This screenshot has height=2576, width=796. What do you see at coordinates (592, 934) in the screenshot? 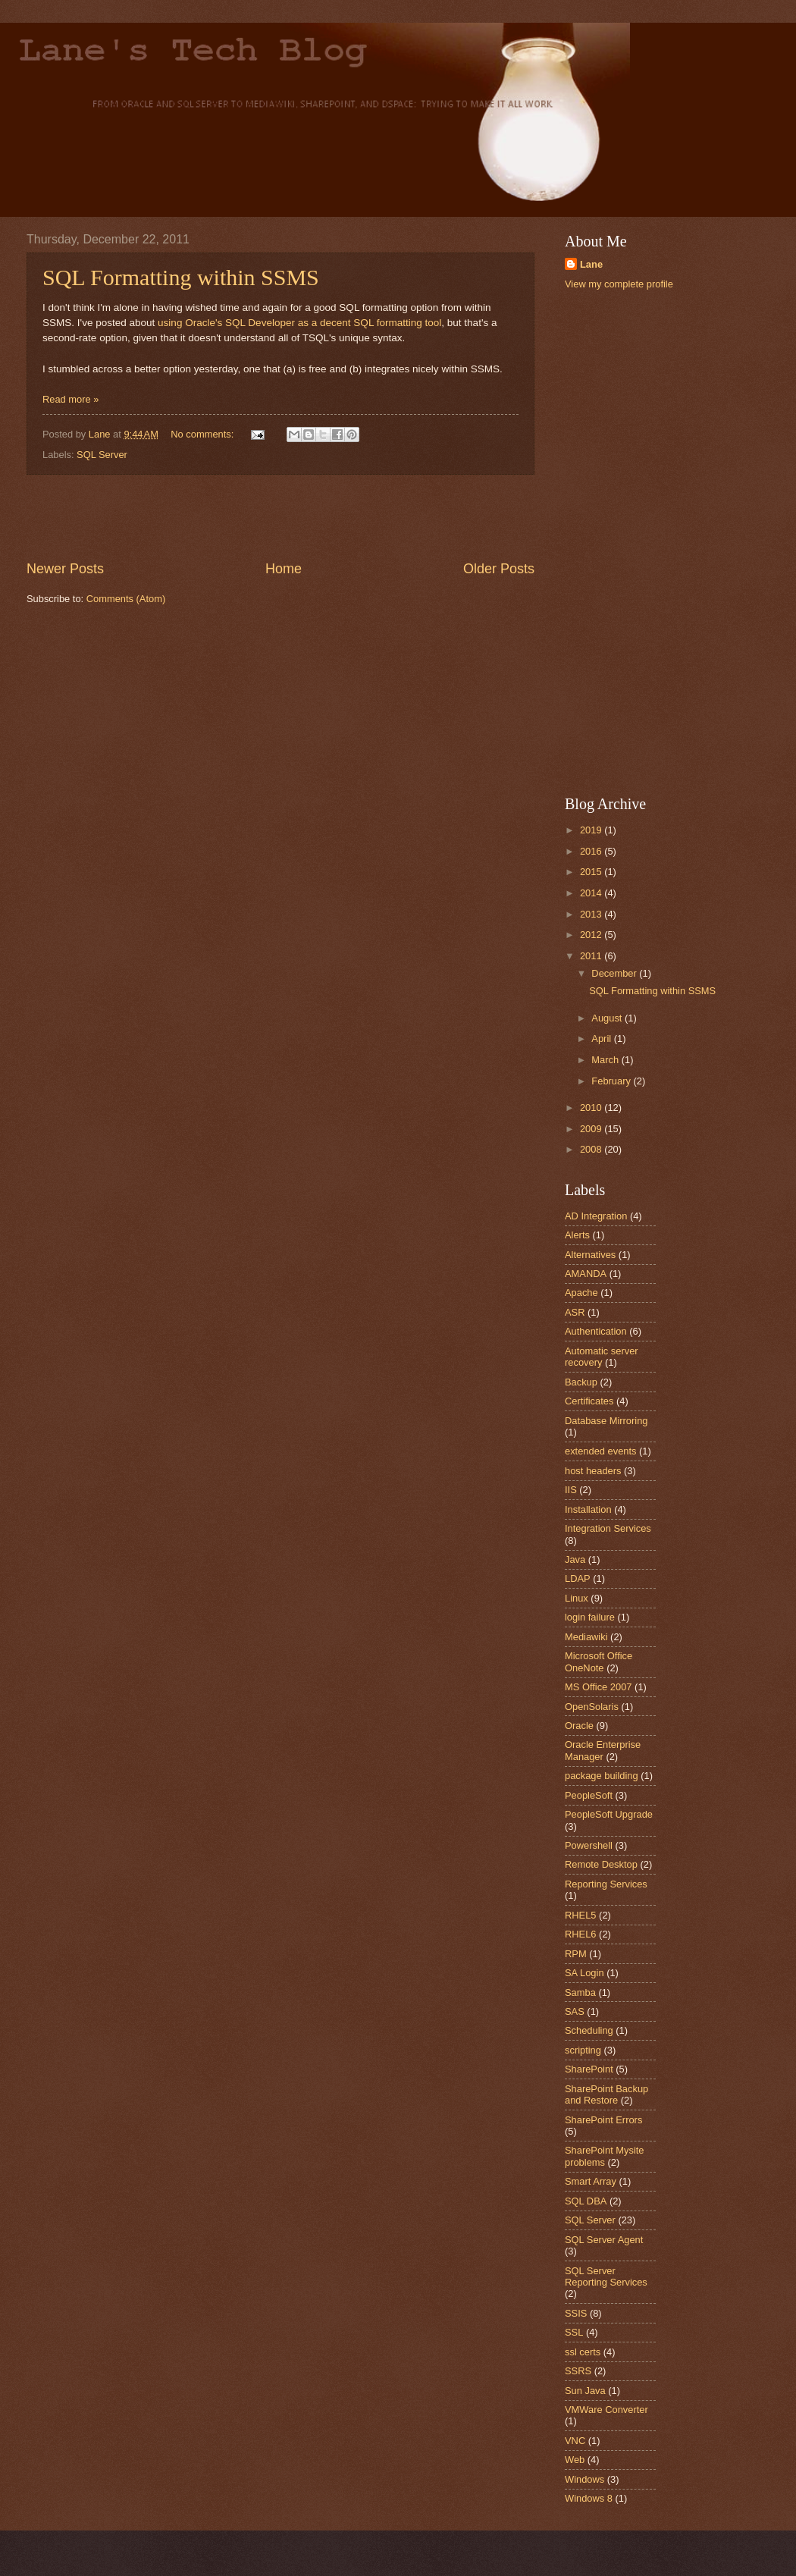
I see `2012` at bounding box center [592, 934].